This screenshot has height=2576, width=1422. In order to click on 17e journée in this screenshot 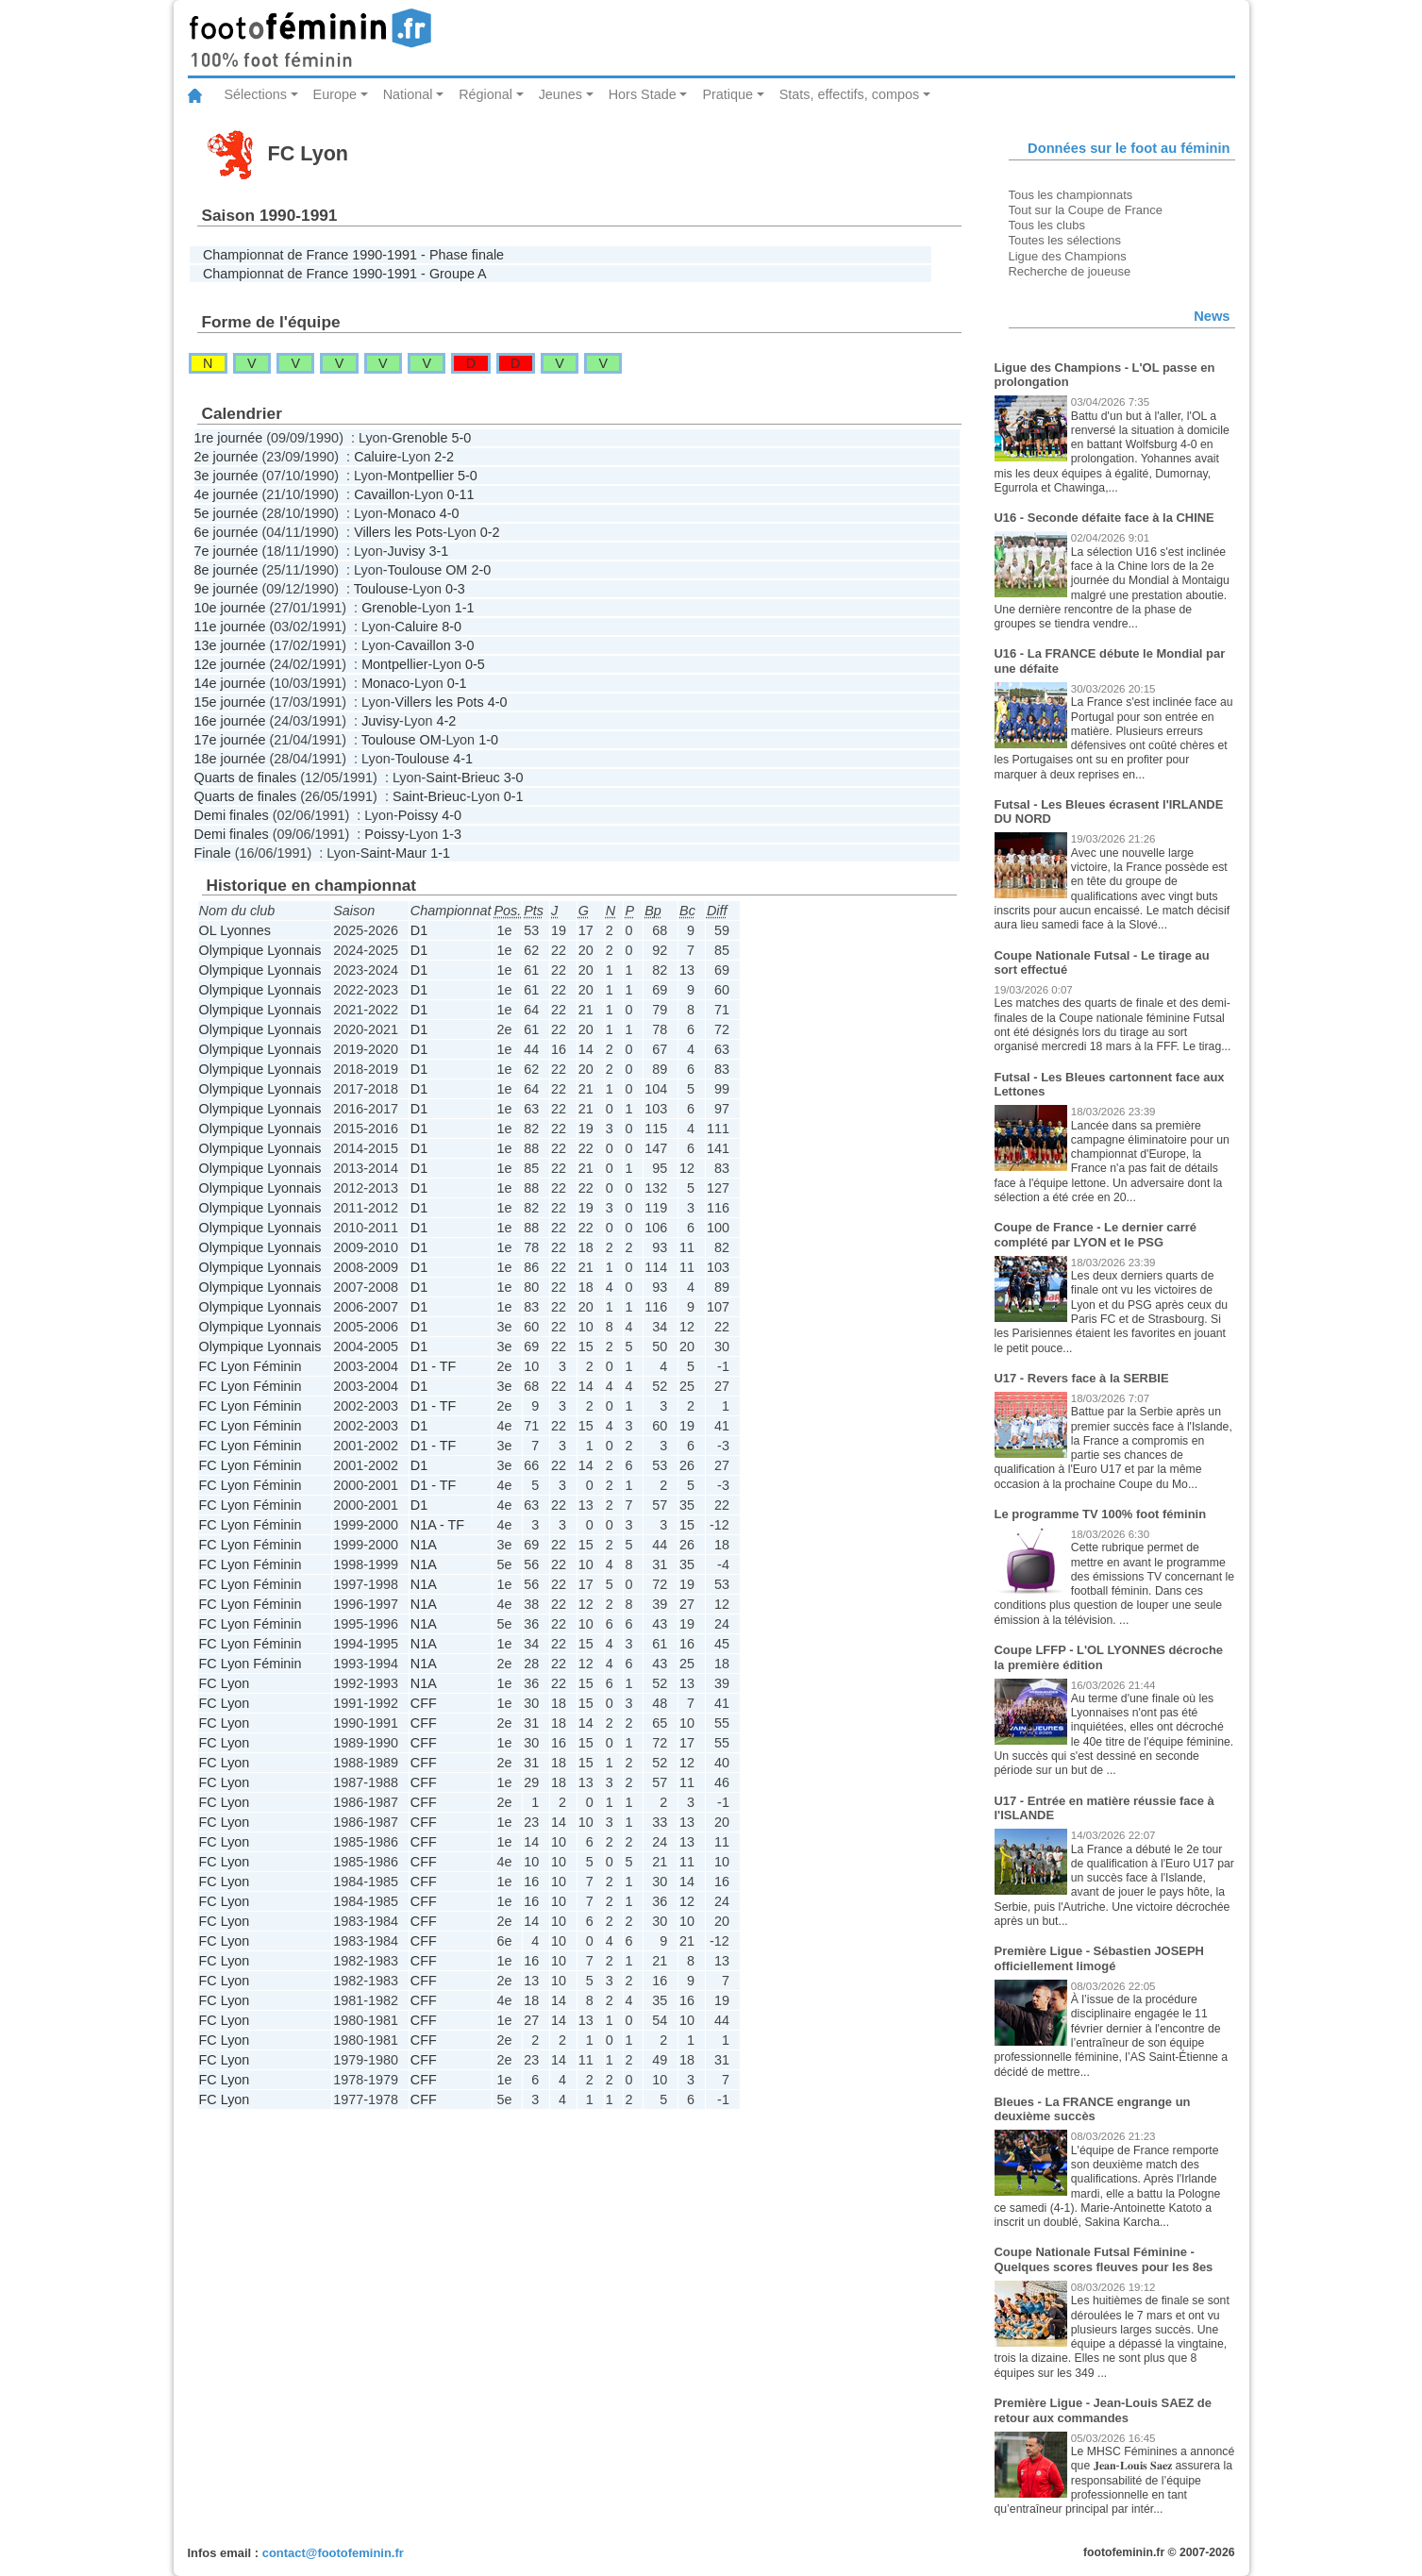, I will do `click(230, 739)`.